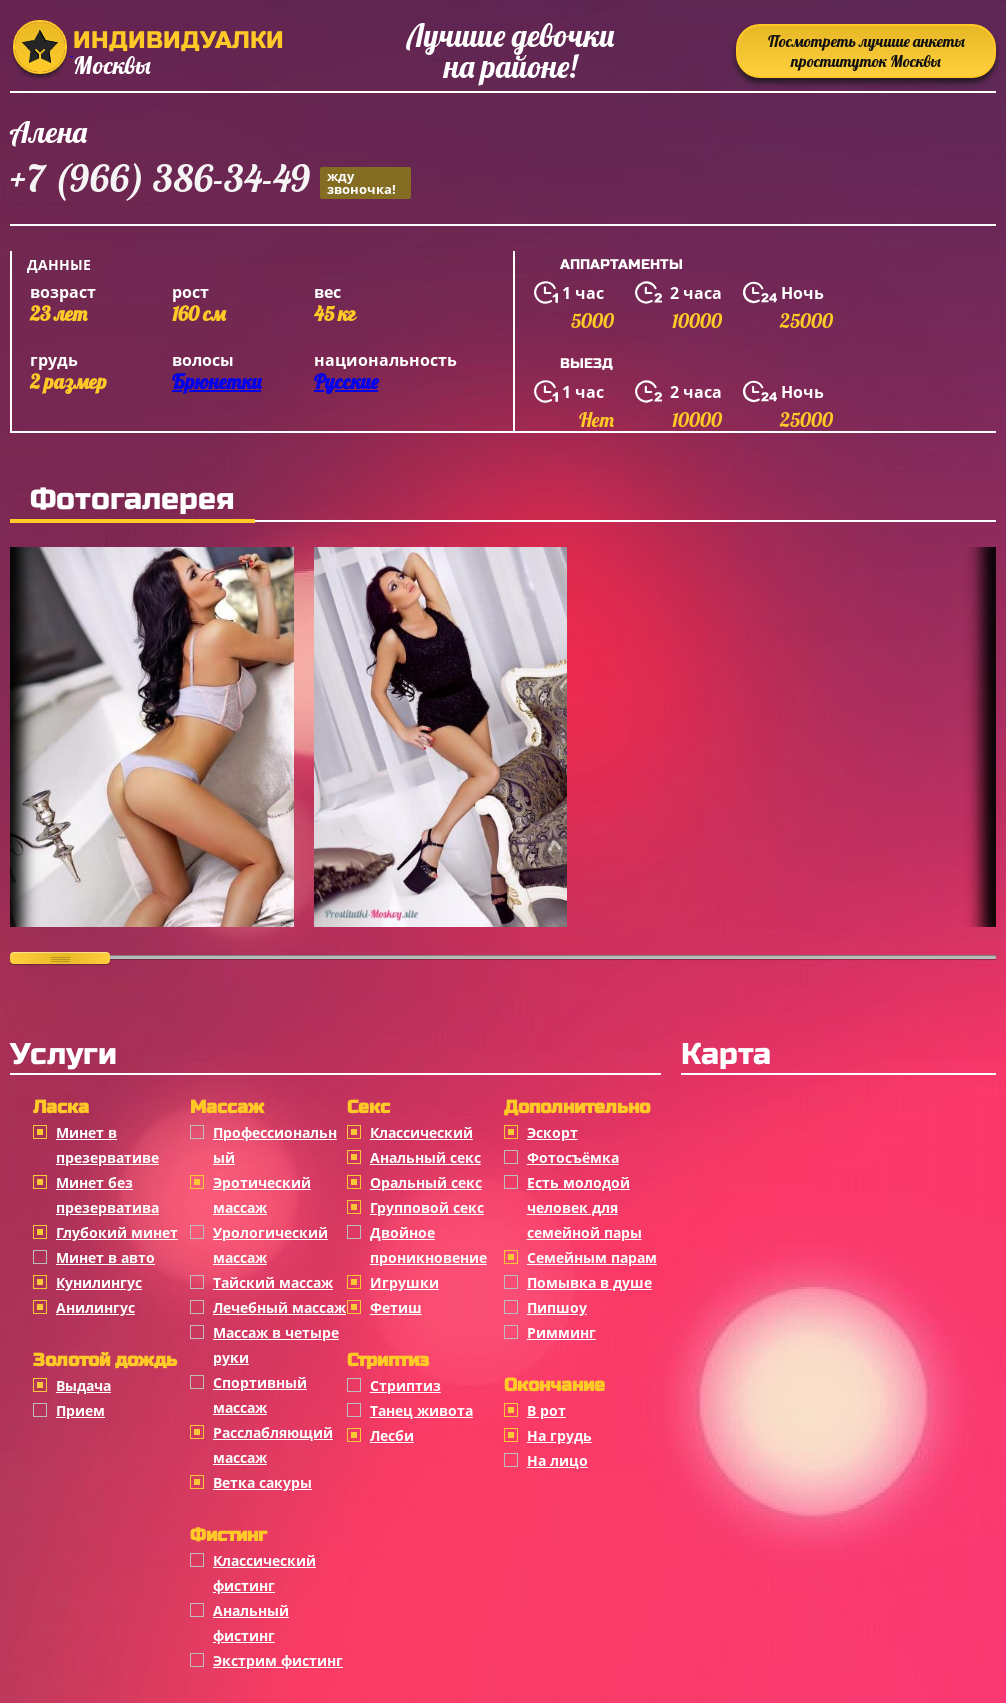  I want to click on Кунилингус, so click(99, 1282).